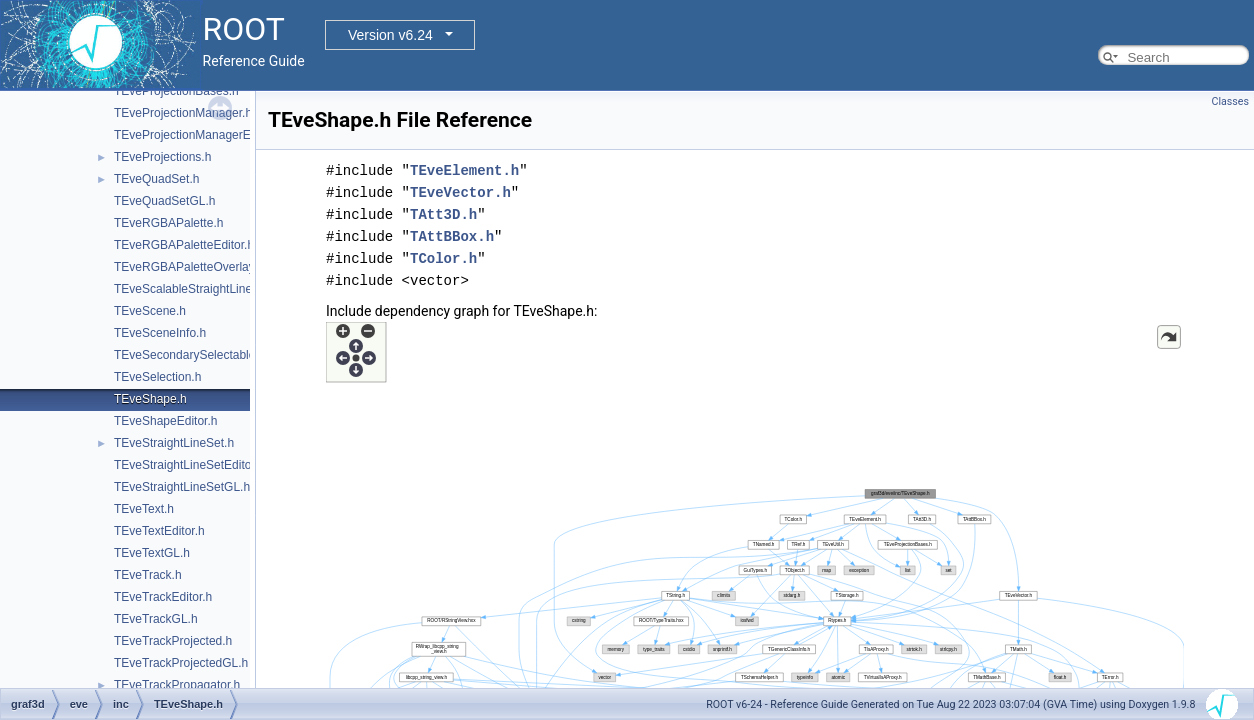 The height and width of the screenshot is (720, 1254). What do you see at coordinates (173, 641) in the screenshot?
I see `TEveTrackProjected.h` at bounding box center [173, 641].